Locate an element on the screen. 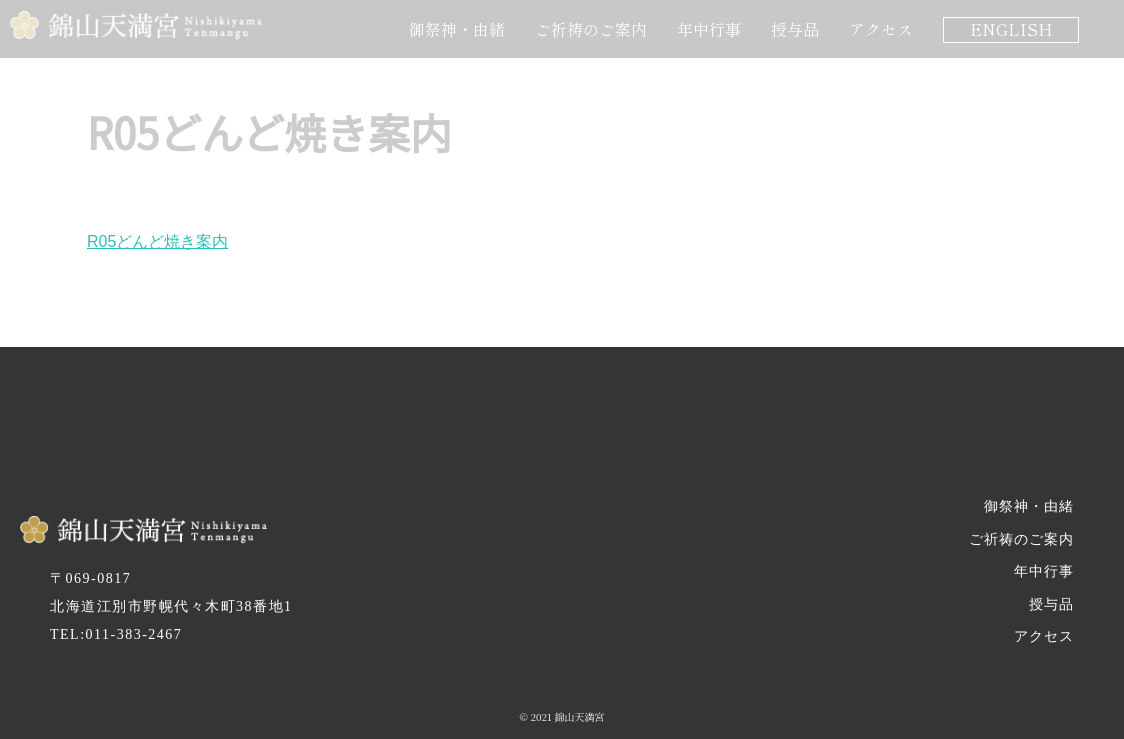 The image size is (1124, 739). ENGLISH is located at coordinates (1011, 29).